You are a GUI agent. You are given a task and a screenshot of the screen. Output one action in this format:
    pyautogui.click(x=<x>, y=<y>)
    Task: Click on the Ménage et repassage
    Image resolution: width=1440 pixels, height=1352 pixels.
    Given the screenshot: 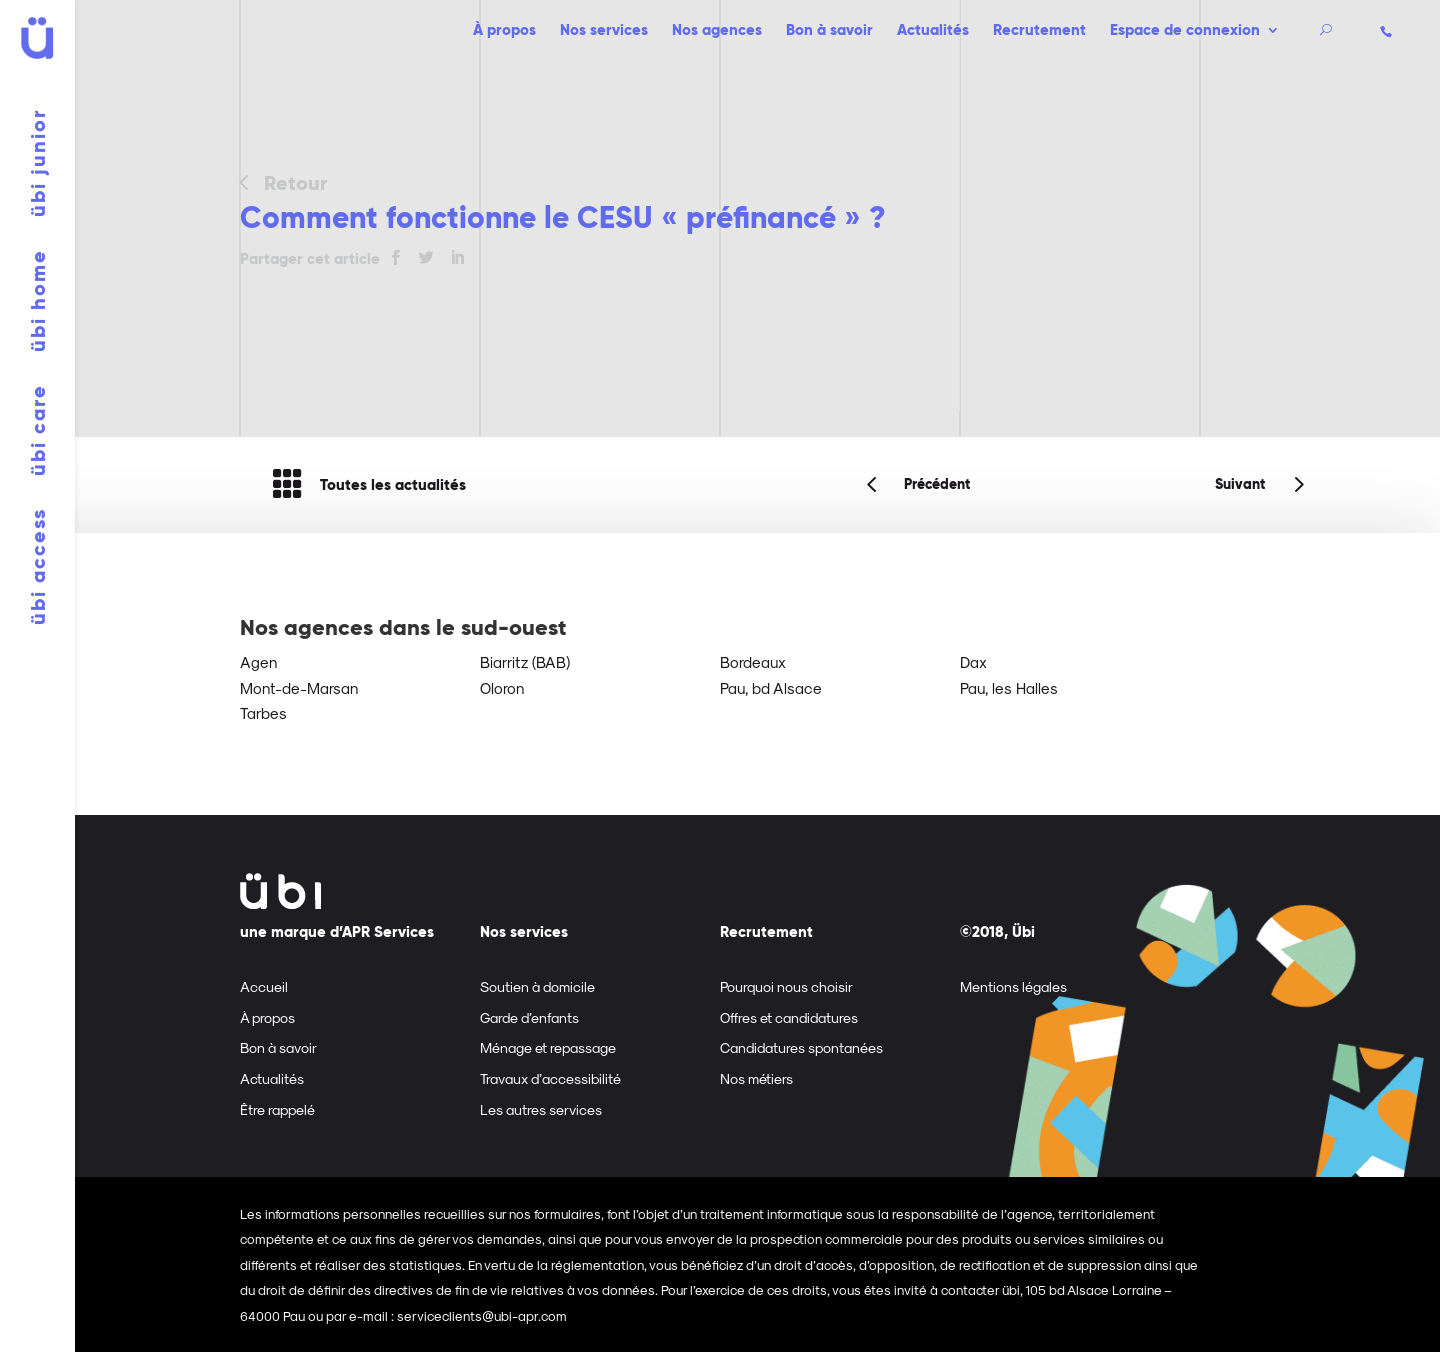 What is the action you would take?
    pyautogui.click(x=548, y=1047)
    